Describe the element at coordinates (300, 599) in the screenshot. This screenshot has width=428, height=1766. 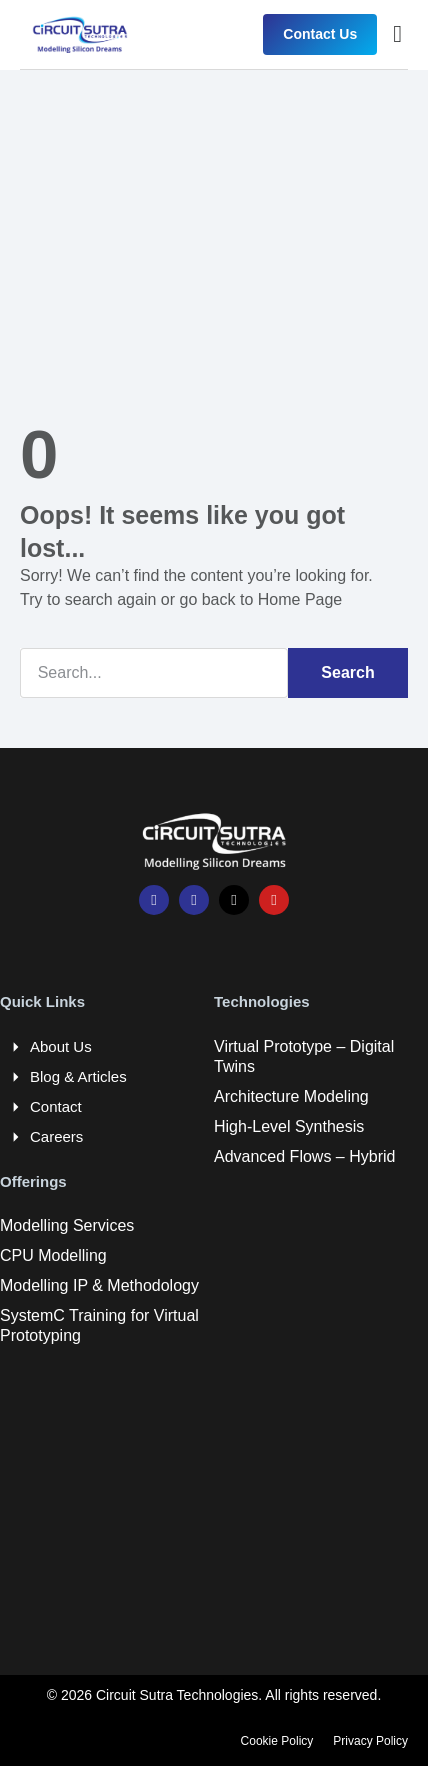
I see `Home Page` at that location.